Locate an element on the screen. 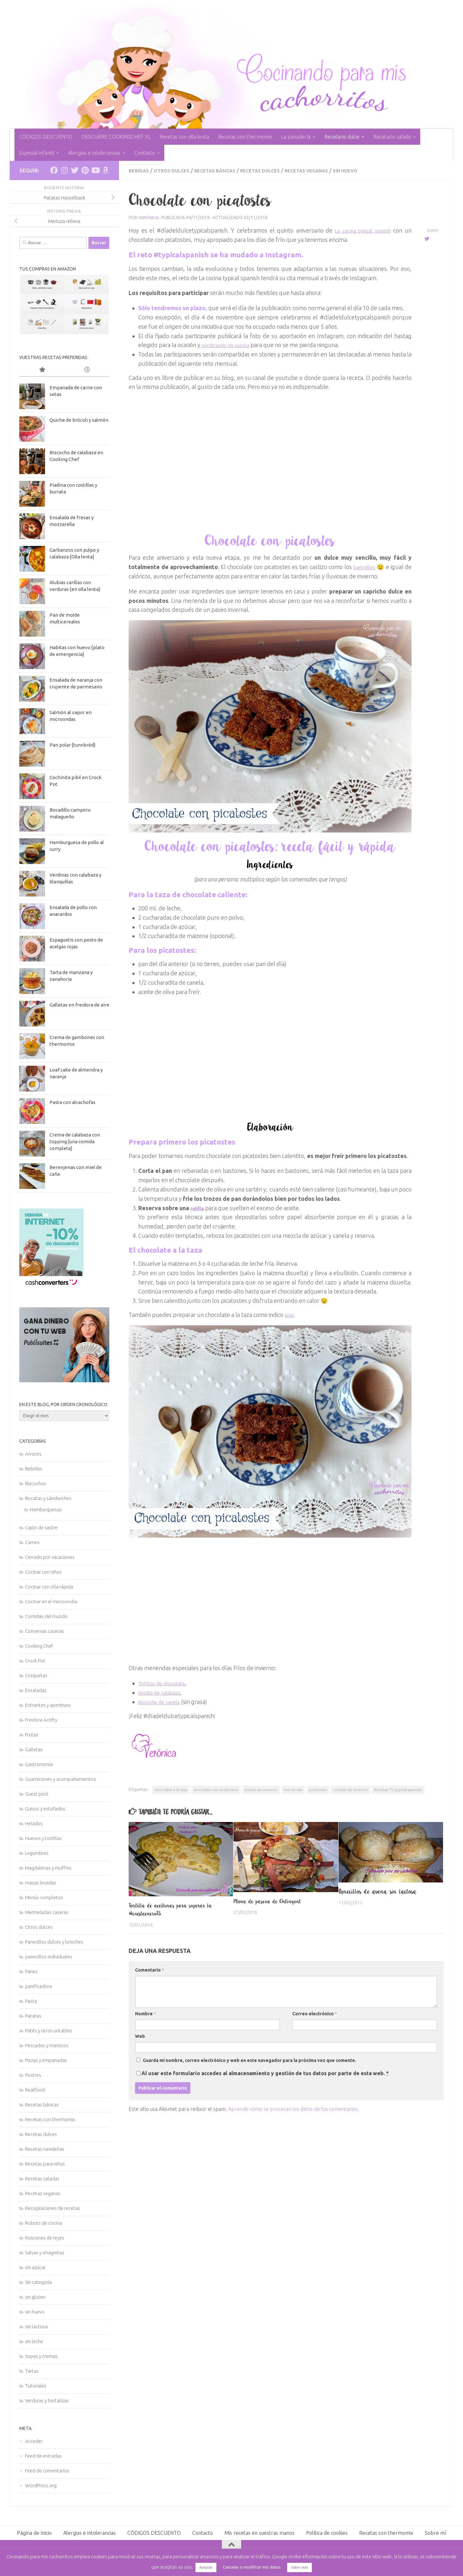 The width and height of the screenshot is (463, 2576). Bizcochos is located at coordinates (35, 1483).